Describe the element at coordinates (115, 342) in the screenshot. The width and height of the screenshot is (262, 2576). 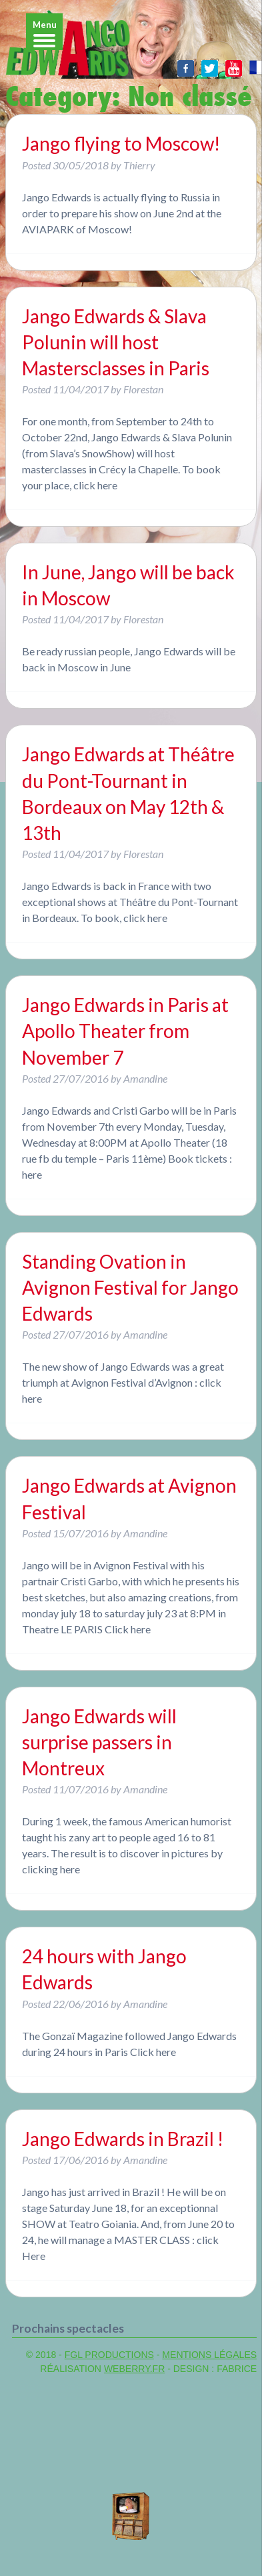
I see `Jango Edwards & Slava Polunin will host Mastersclasses in Paris` at that location.